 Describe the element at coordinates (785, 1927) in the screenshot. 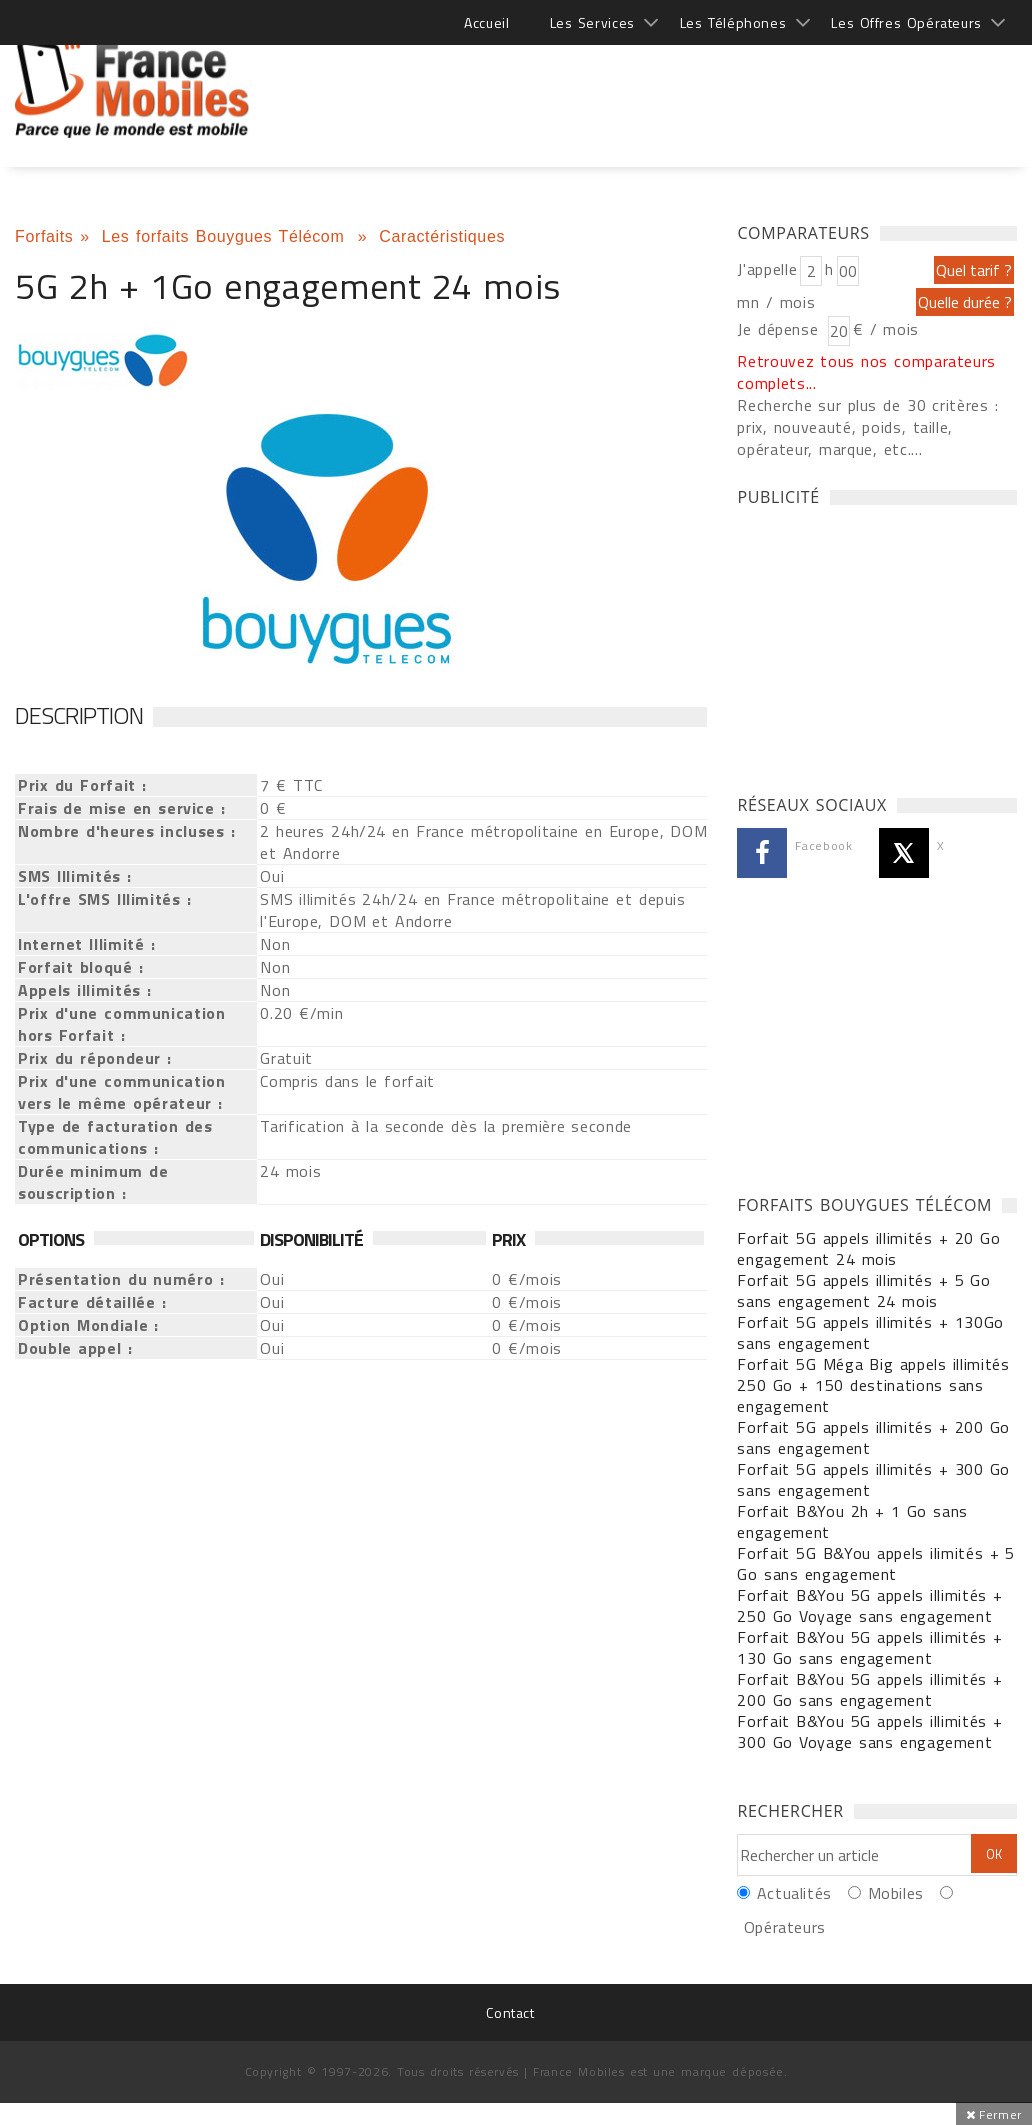

I see `Opérateurs` at that location.